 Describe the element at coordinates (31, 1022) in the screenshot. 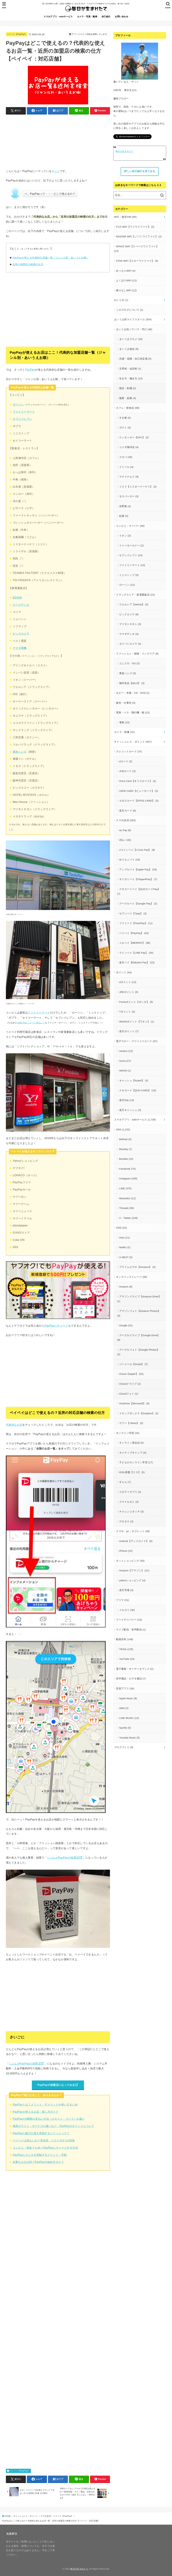

I see `LINE Pay（コード支払い）` at that location.